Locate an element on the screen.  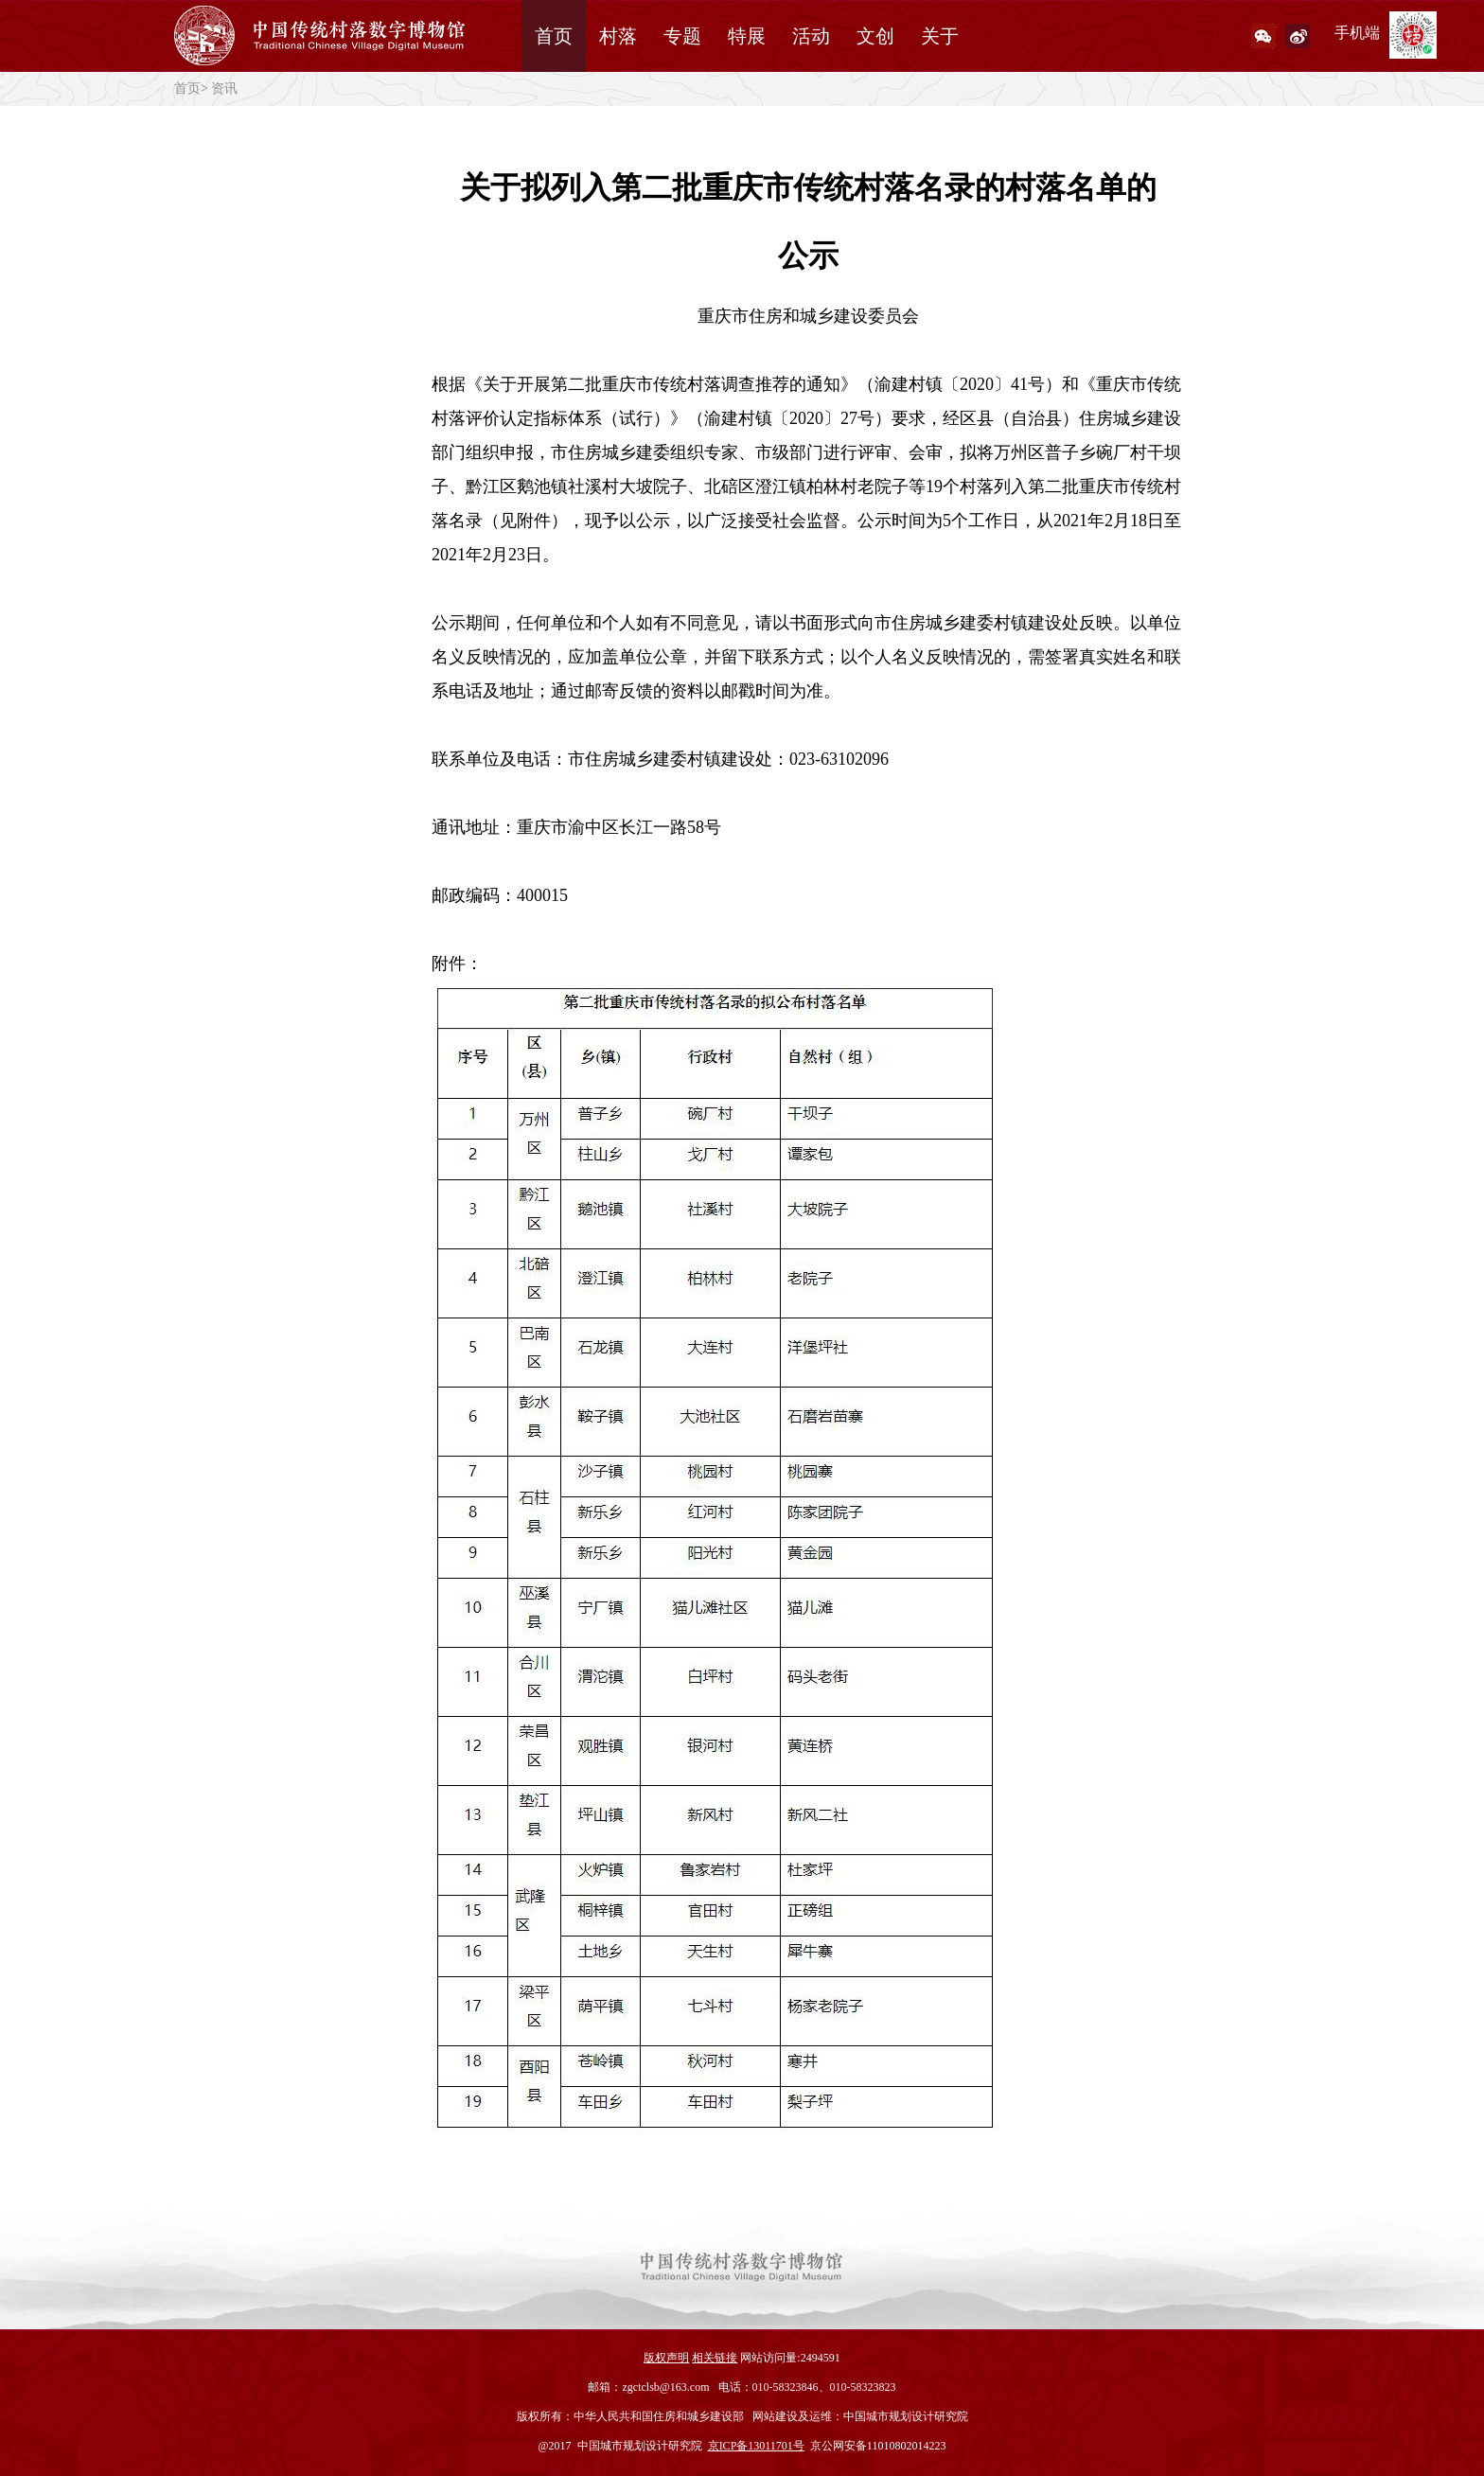
文创 is located at coordinates (875, 36).